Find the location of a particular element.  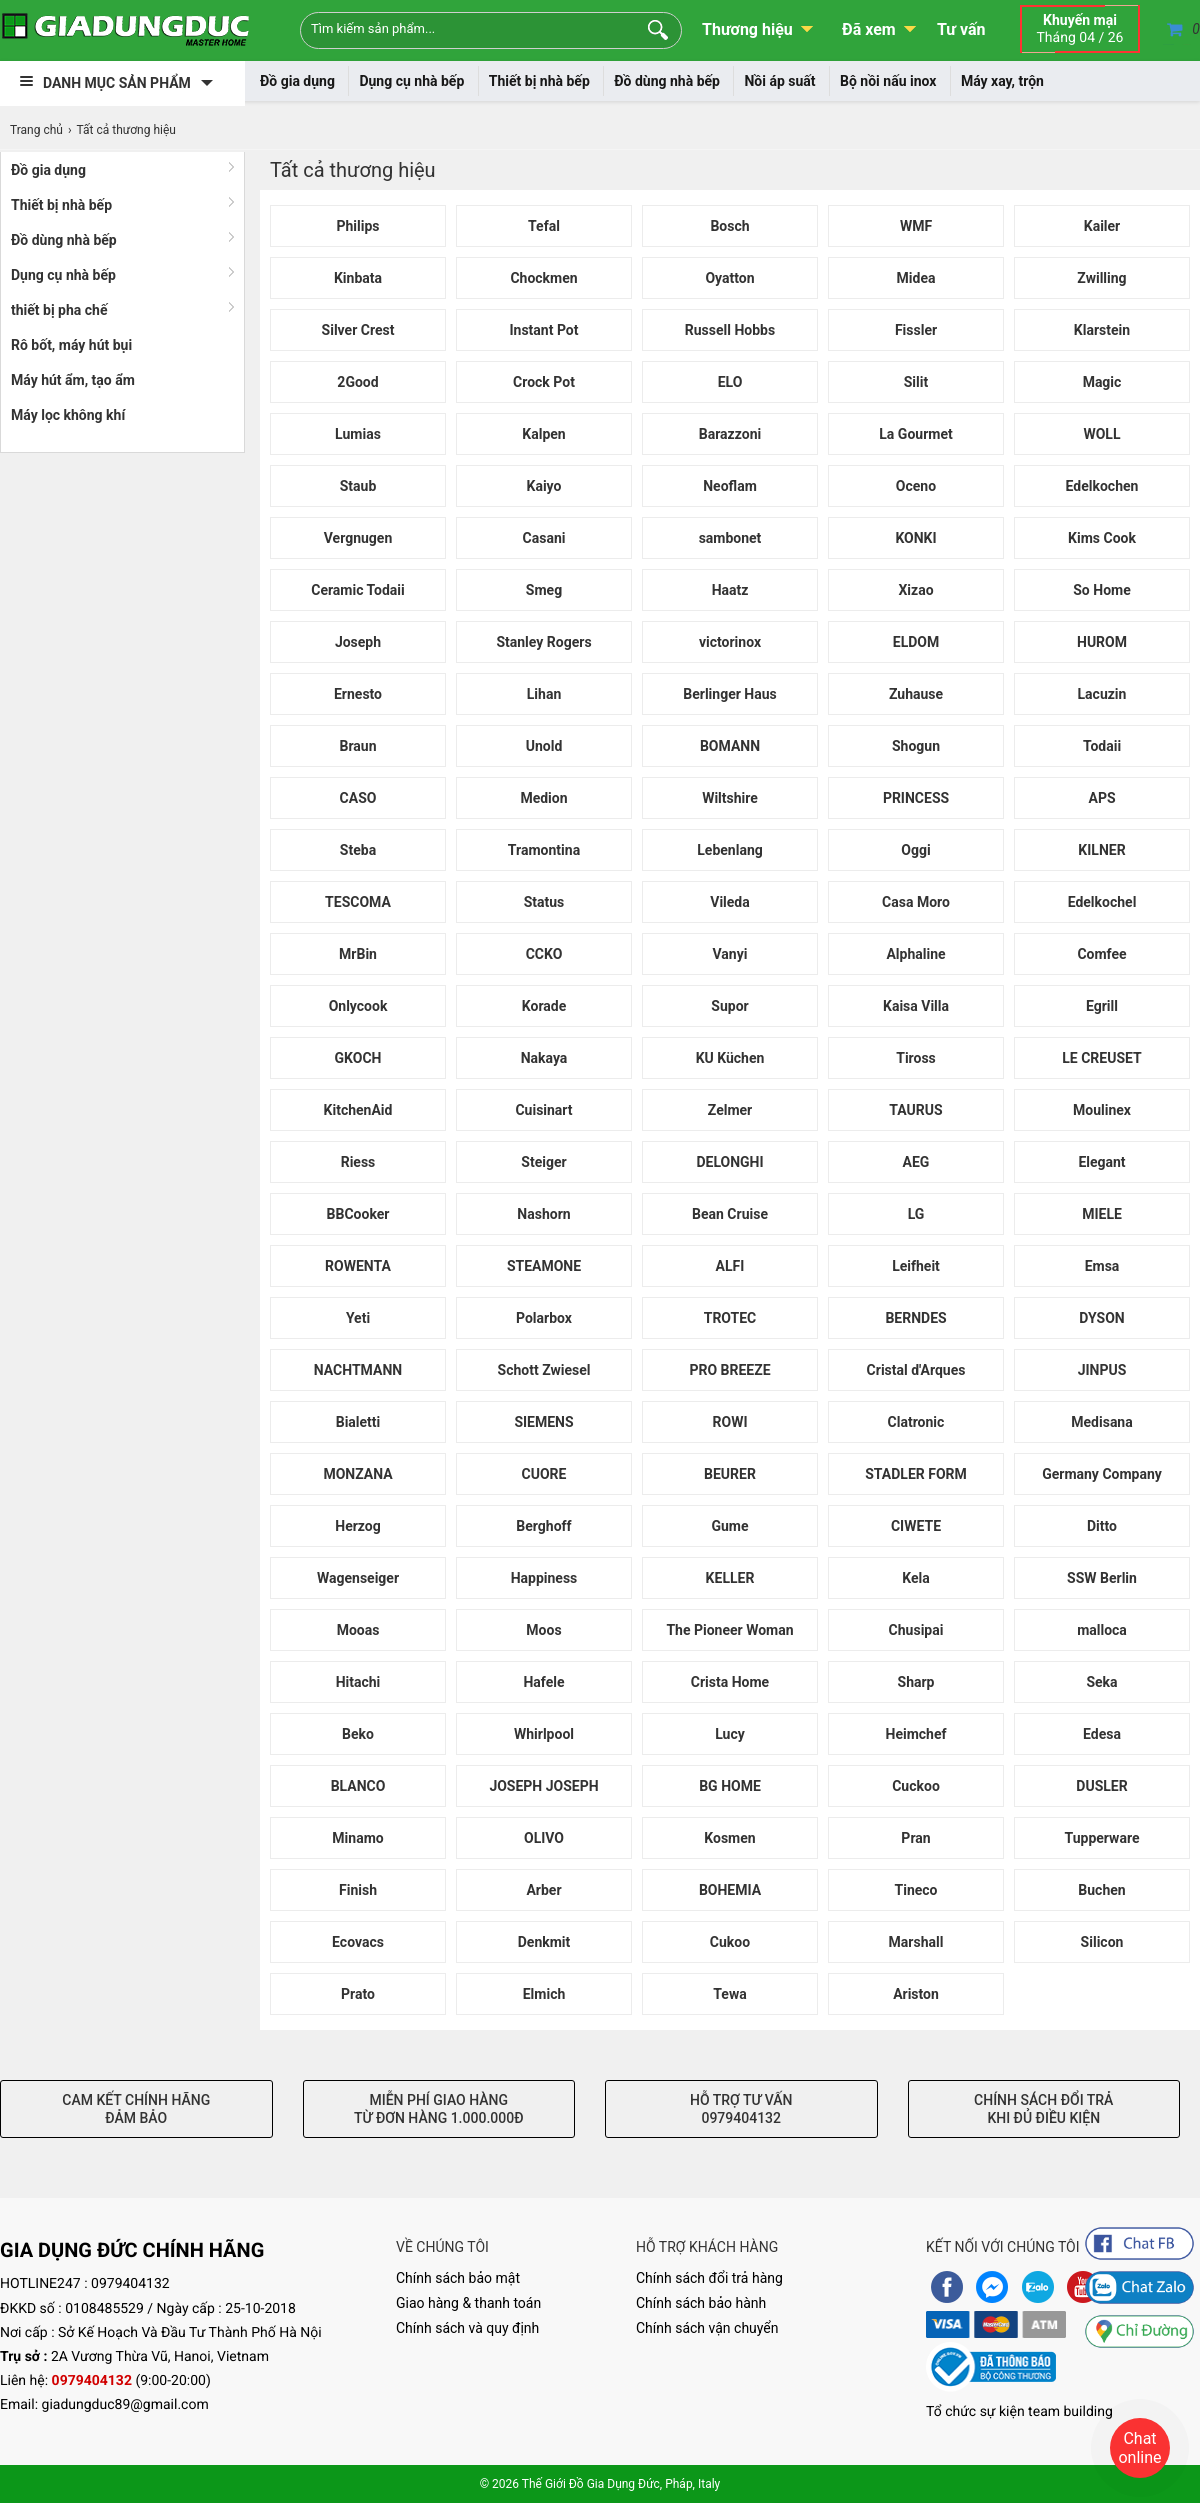

CIWETE is located at coordinates (916, 1526).